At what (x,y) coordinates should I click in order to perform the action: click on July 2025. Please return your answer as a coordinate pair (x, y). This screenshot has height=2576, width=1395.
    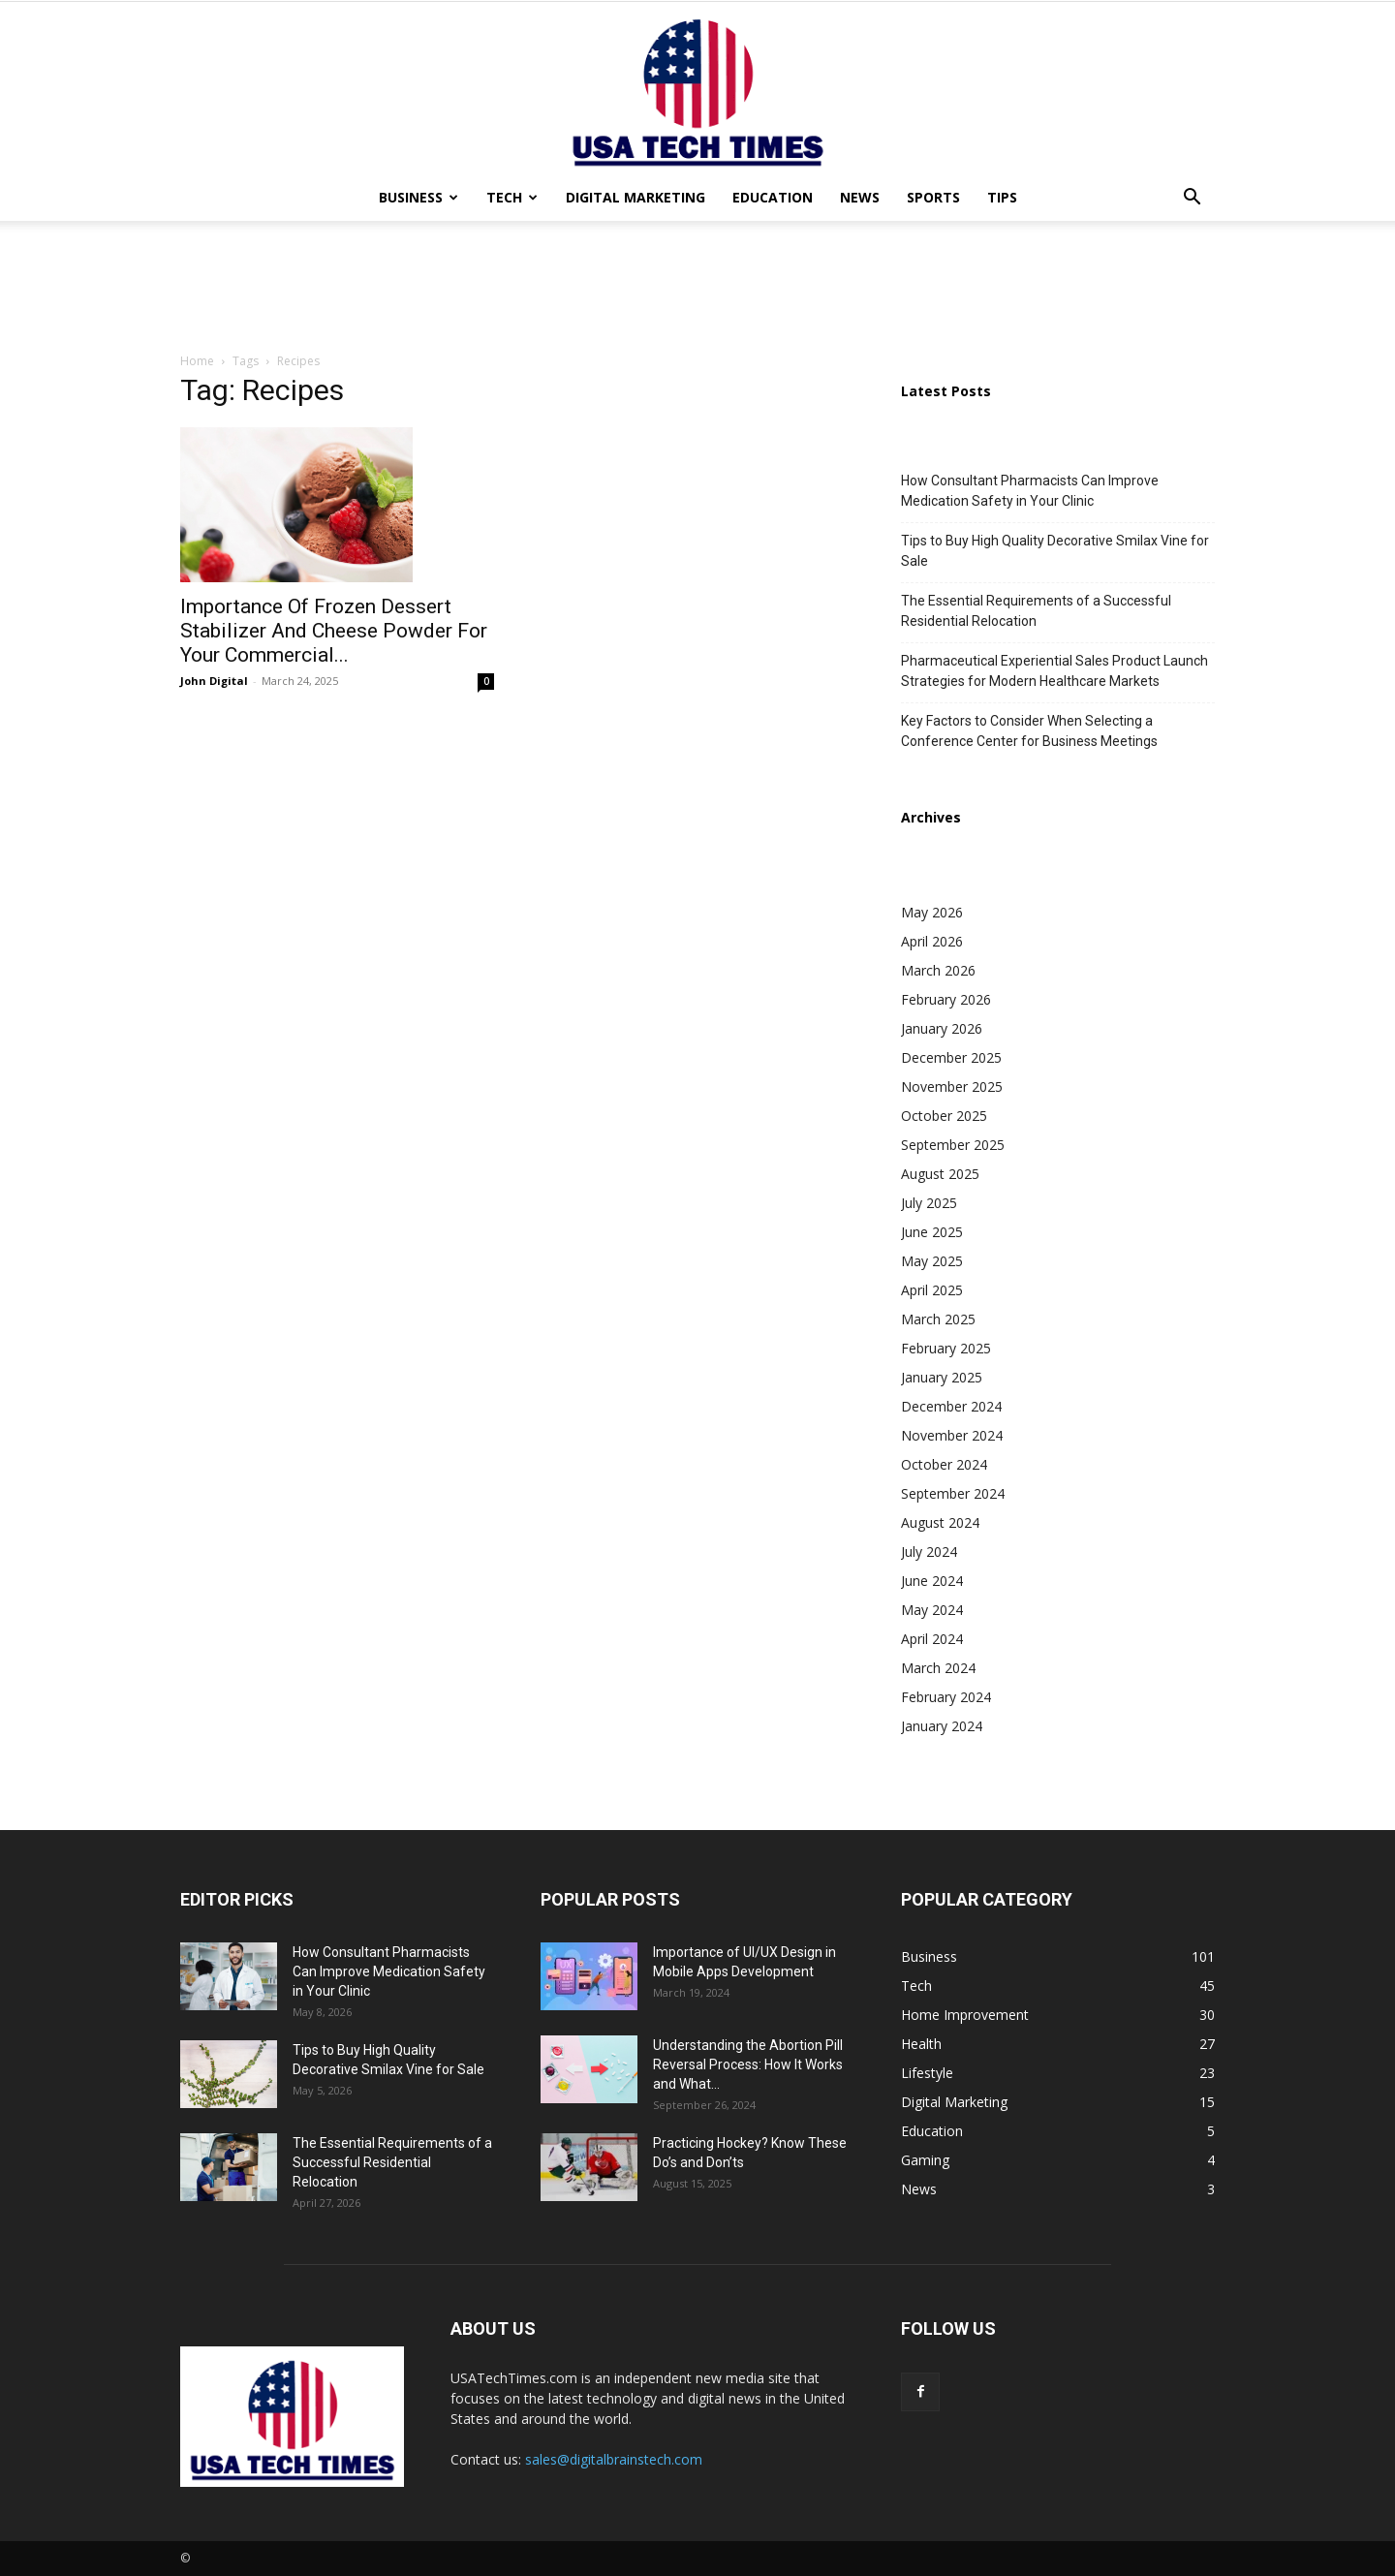
    Looking at the image, I should click on (929, 1203).